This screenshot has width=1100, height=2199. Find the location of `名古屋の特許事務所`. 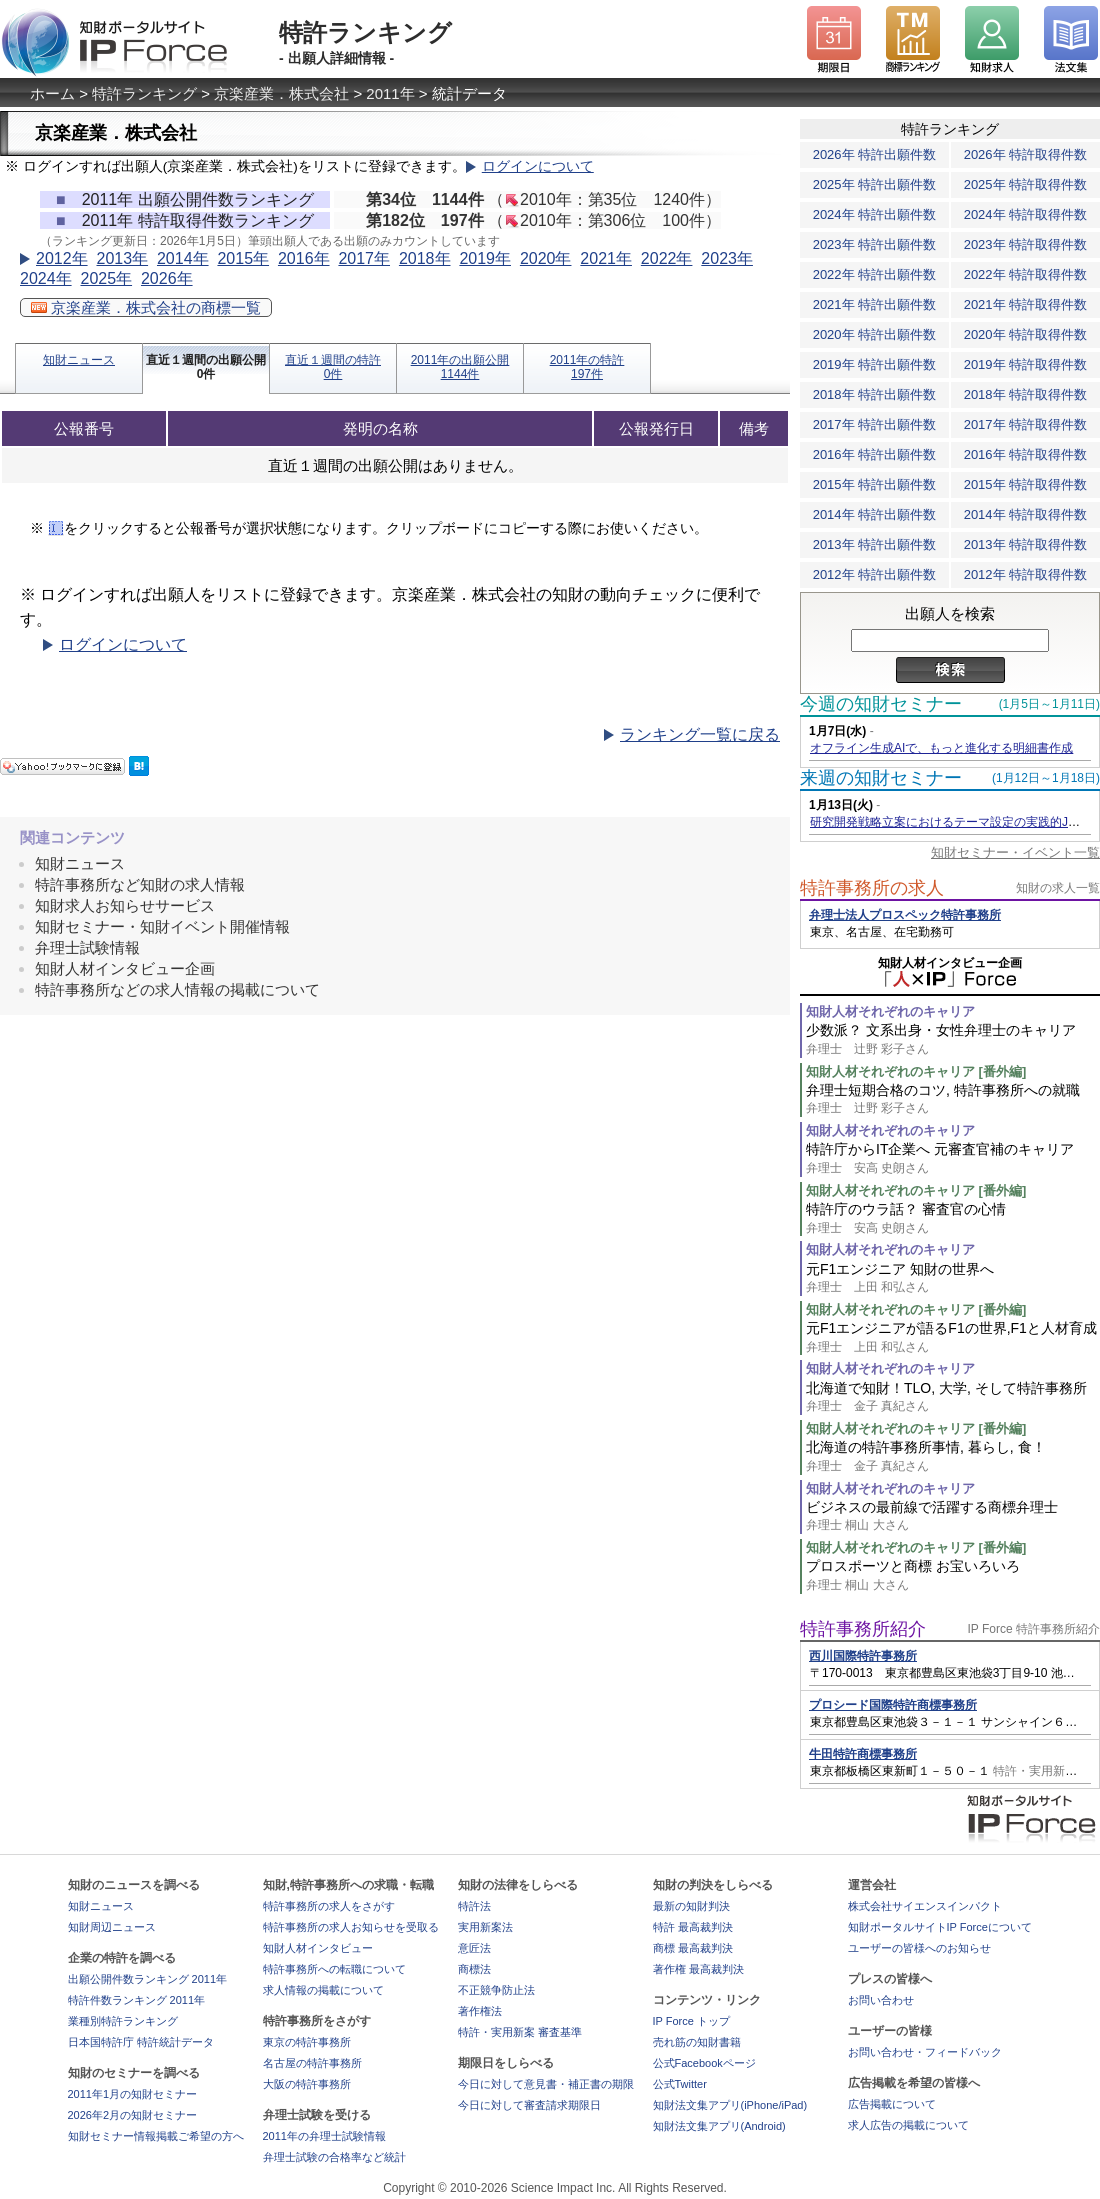

名古屋の特許事務所 is located at coordinates (312, 2063).